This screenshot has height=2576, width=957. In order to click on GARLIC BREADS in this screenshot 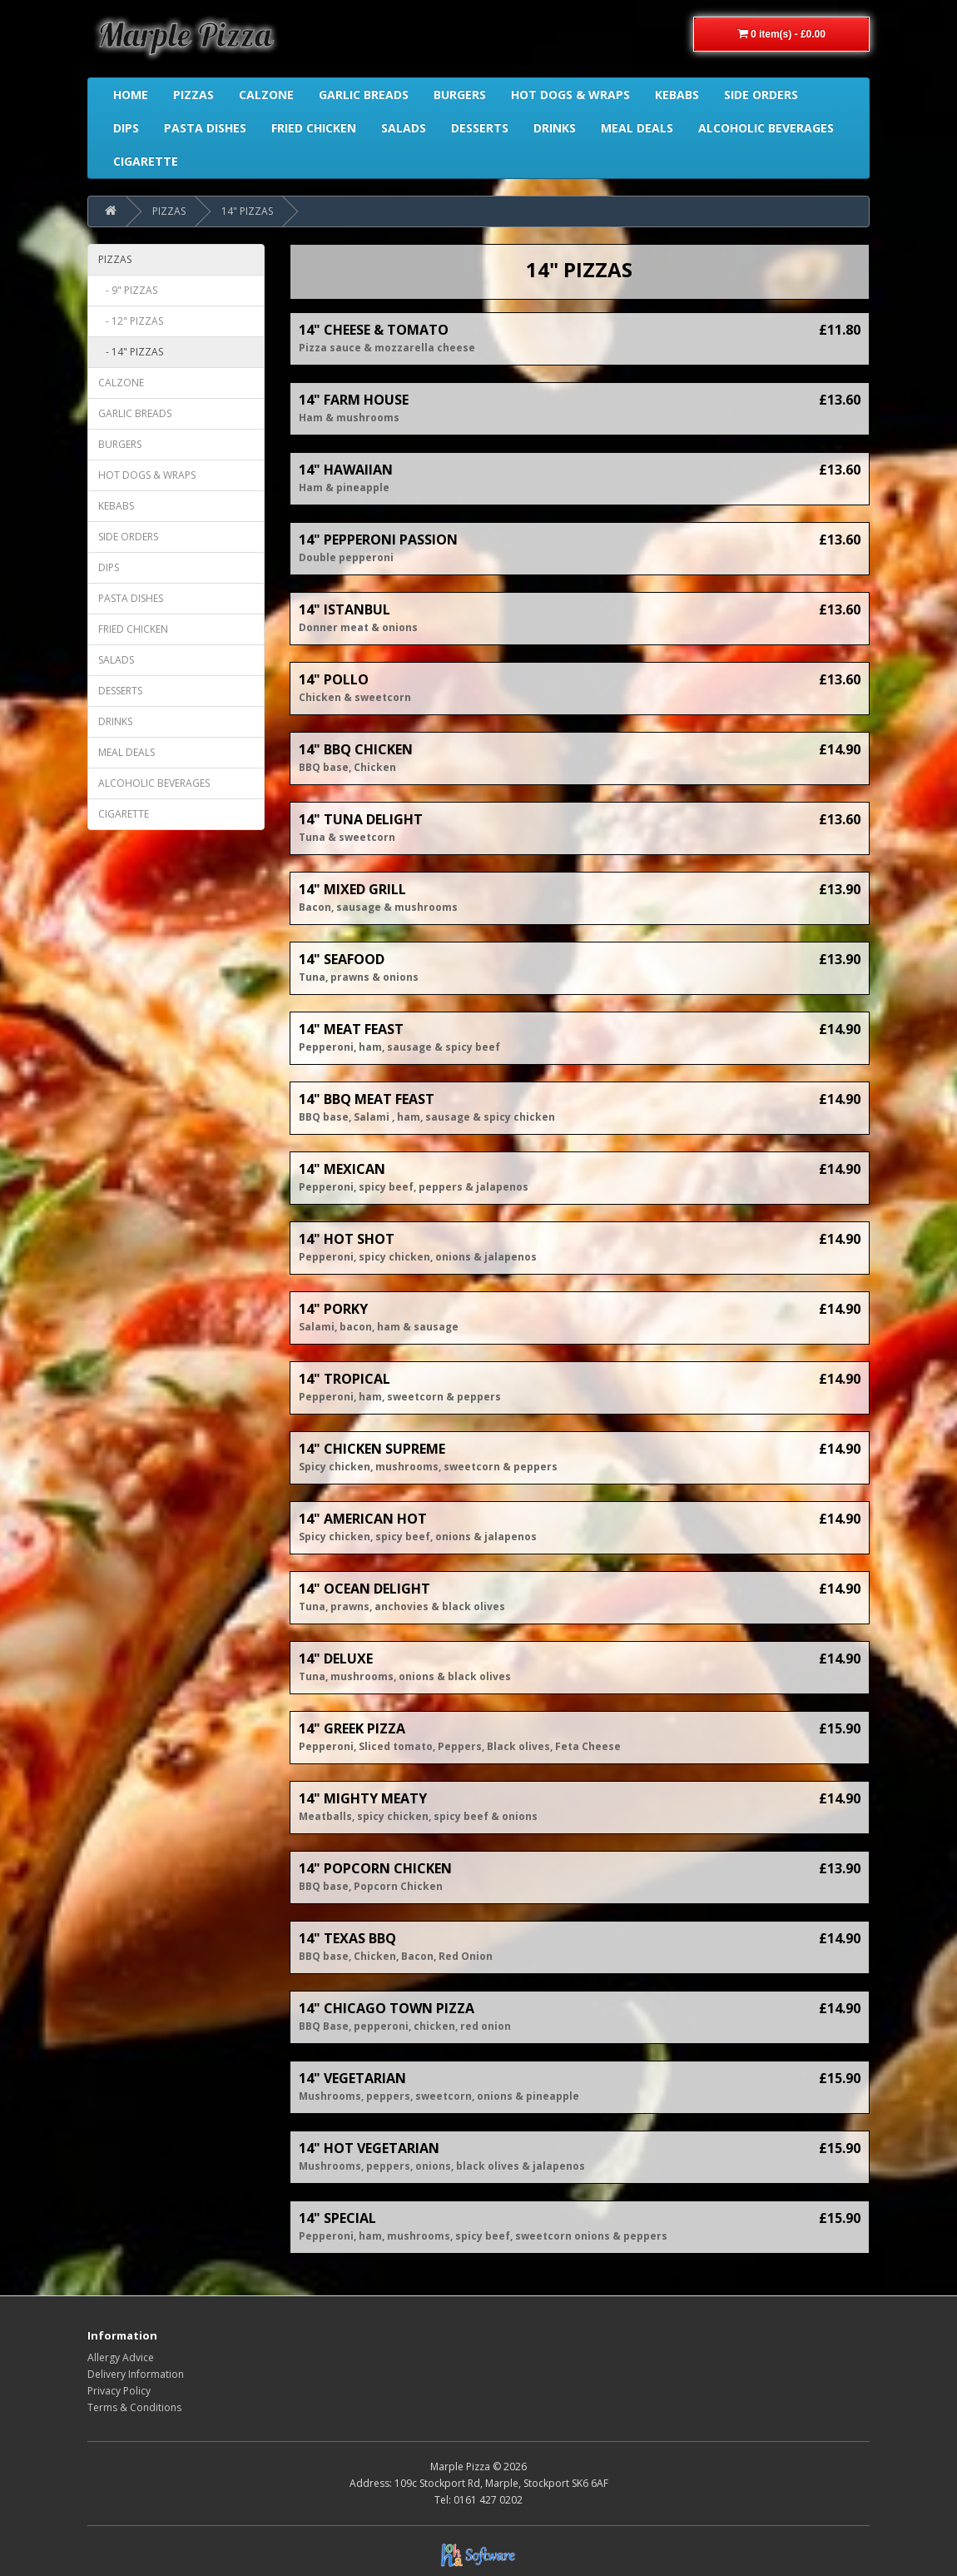, I will do `click(134, 413)`.